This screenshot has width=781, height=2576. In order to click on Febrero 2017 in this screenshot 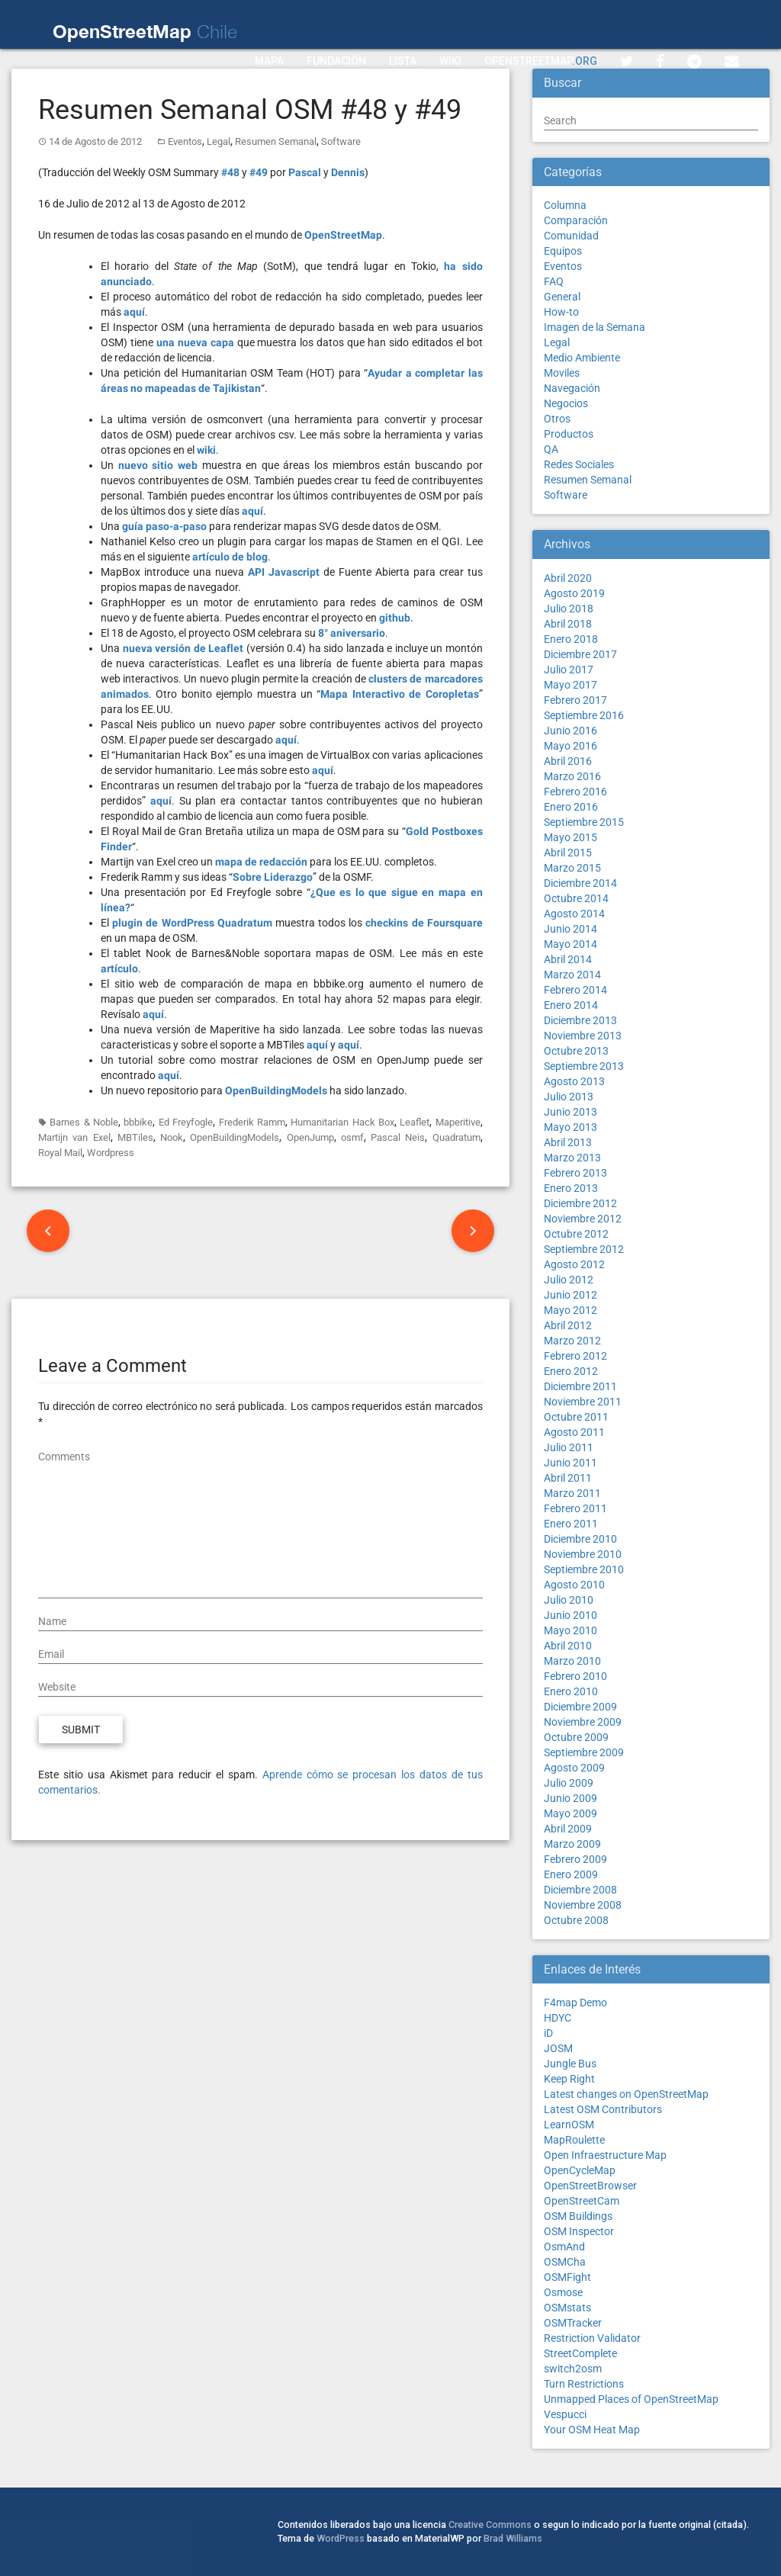, I will do `click(575, 700)`.